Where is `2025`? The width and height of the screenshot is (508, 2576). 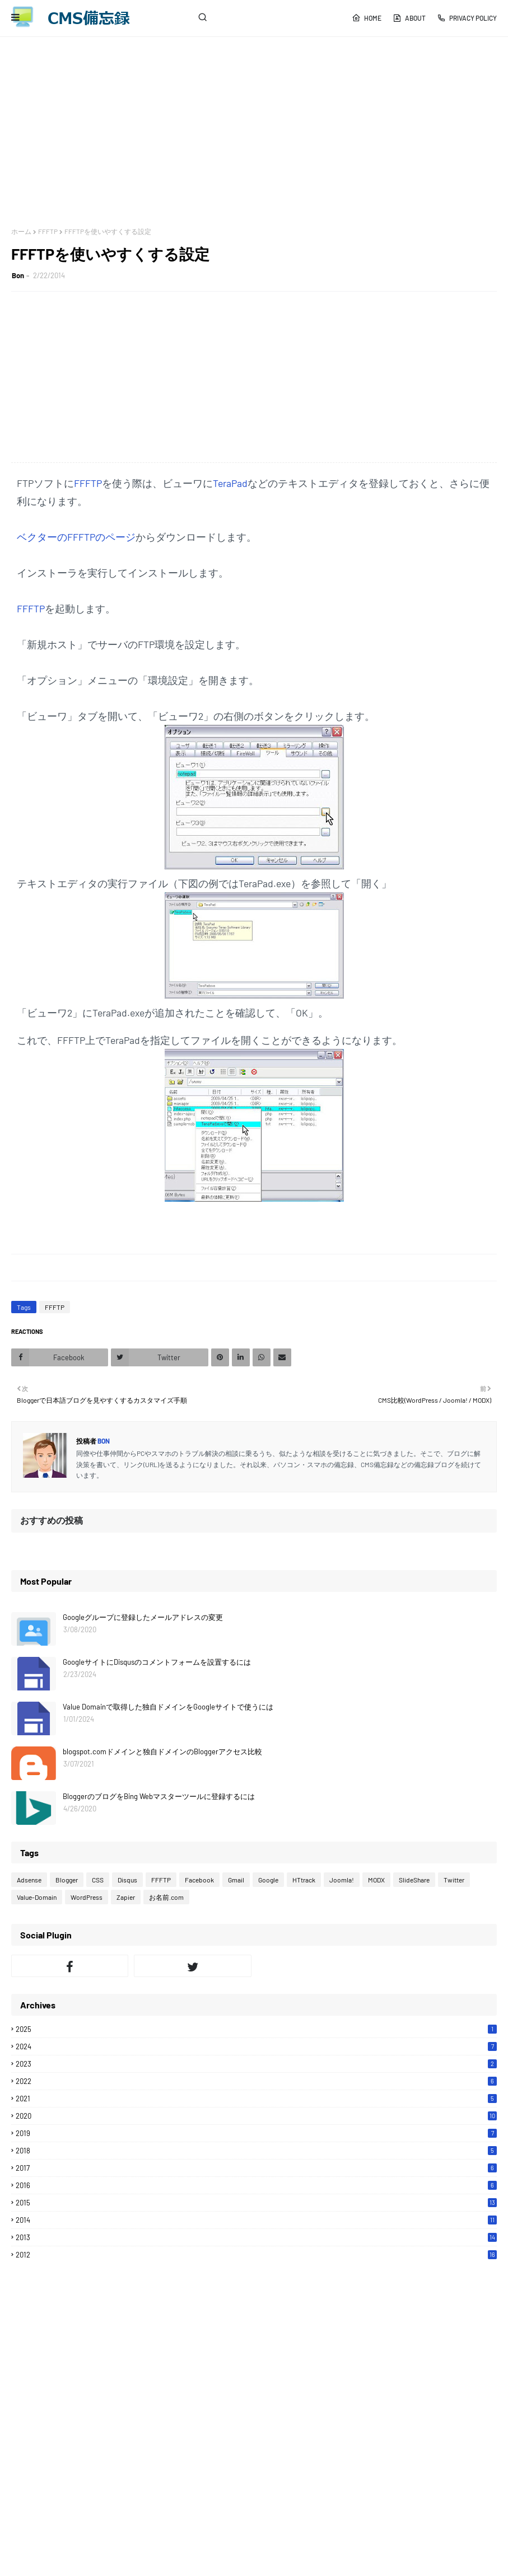 2025 is located at coordinates (256, 2029).